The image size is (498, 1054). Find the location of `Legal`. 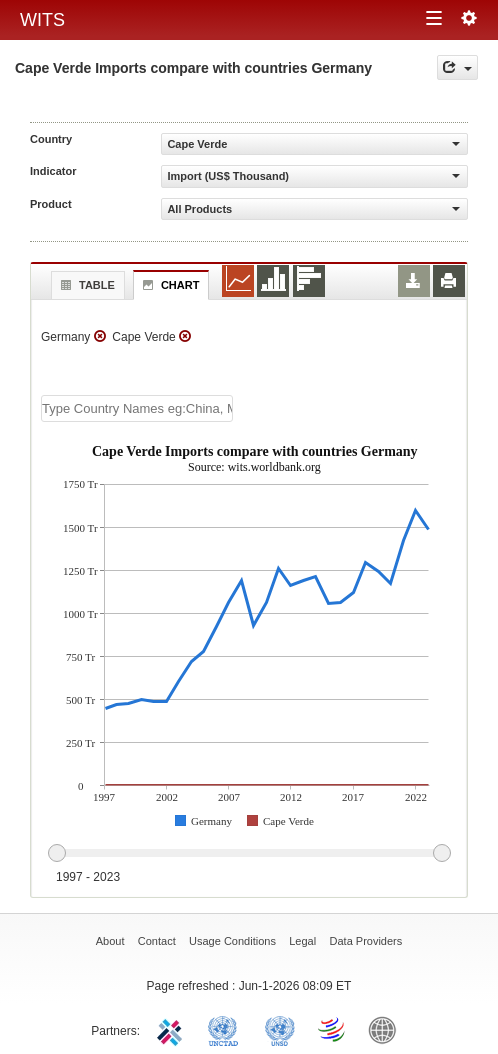

Legal is located at coordinates (302, 941).